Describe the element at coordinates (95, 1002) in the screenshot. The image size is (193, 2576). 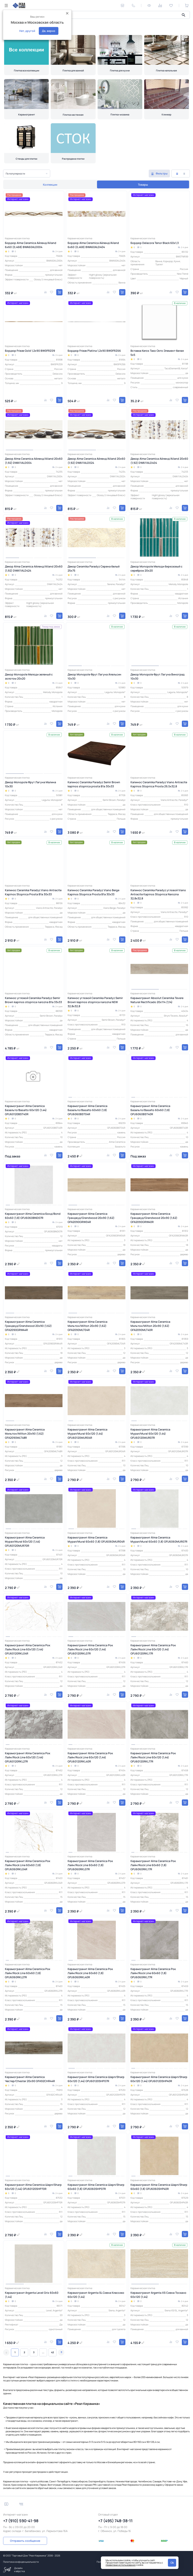
I see `Капинос угловой Ceramika Paradyz Semir Brown kapinos stopnica narozna NEW 32,8х32,8` at that location.